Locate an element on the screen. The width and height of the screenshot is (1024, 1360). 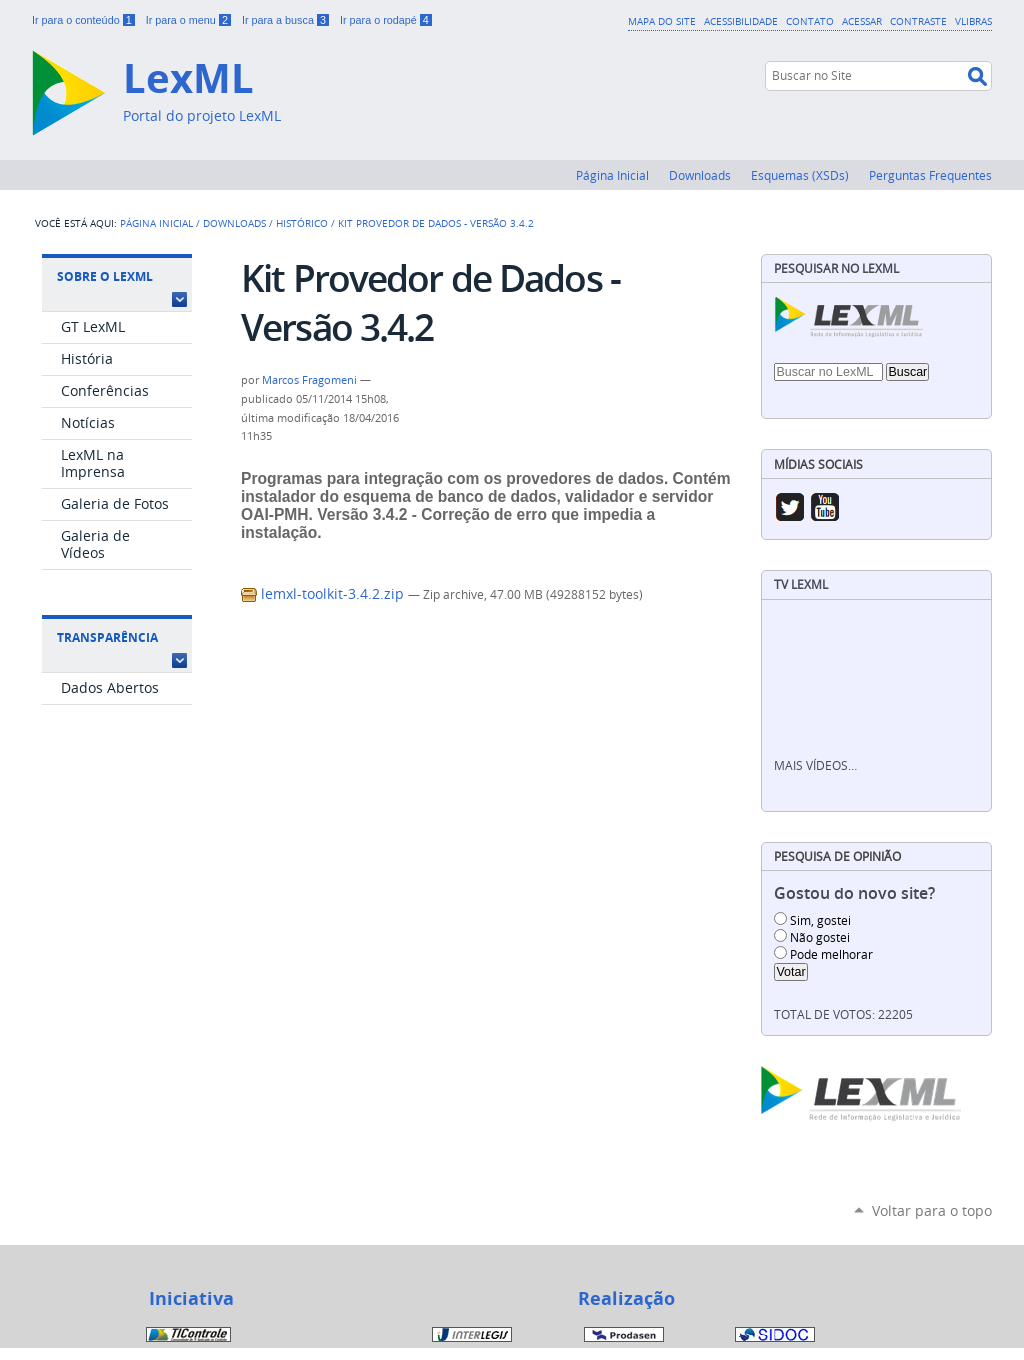
Mapa do Site is located at coordinates (662, 21).